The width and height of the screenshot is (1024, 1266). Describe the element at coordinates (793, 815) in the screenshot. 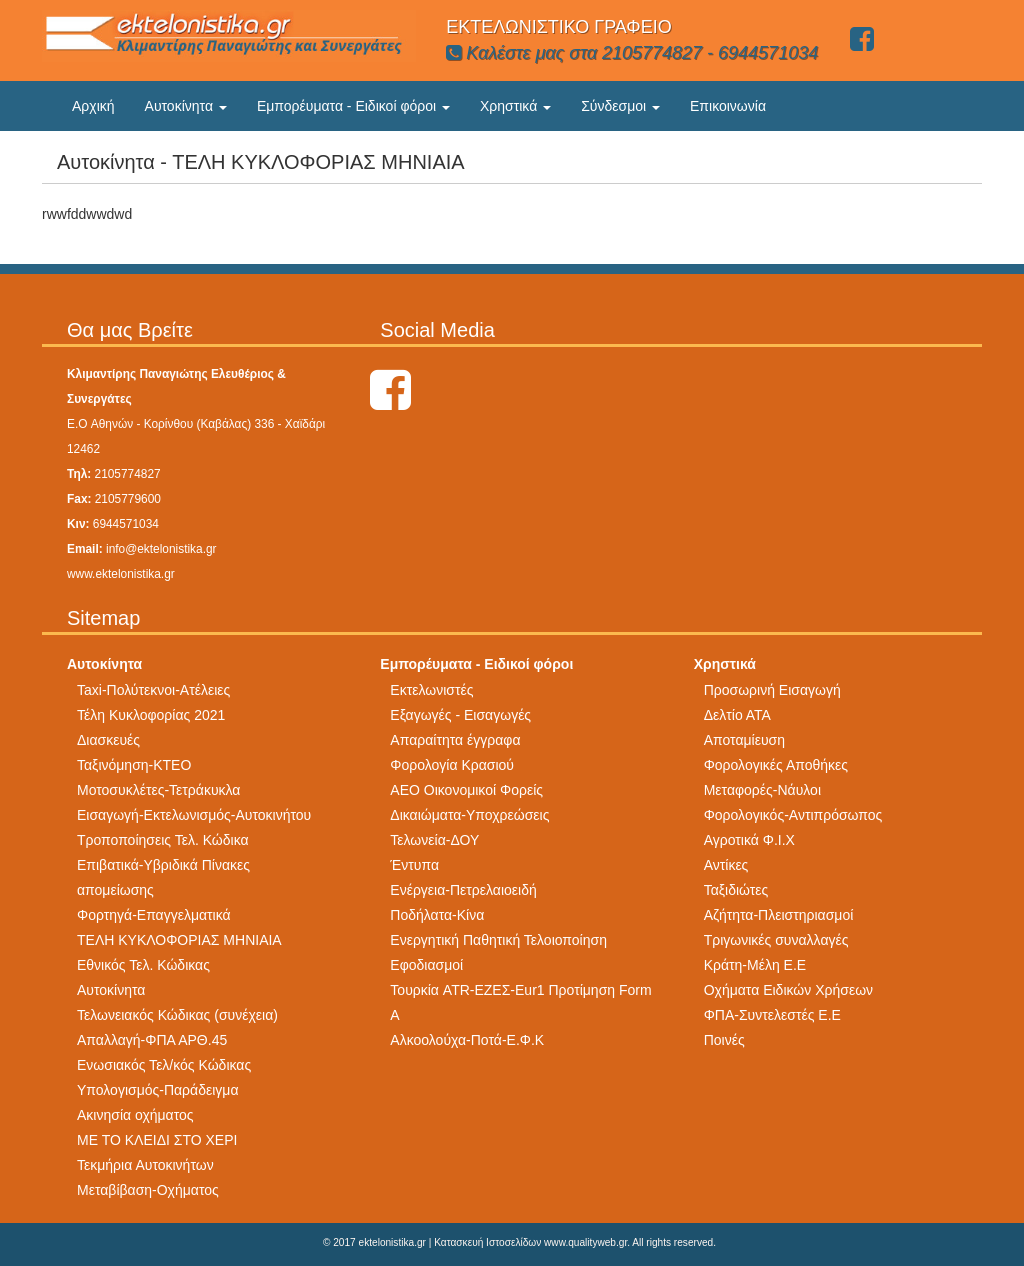

I see `Φορολογικός-Αντιπρόσωπος` at that location.